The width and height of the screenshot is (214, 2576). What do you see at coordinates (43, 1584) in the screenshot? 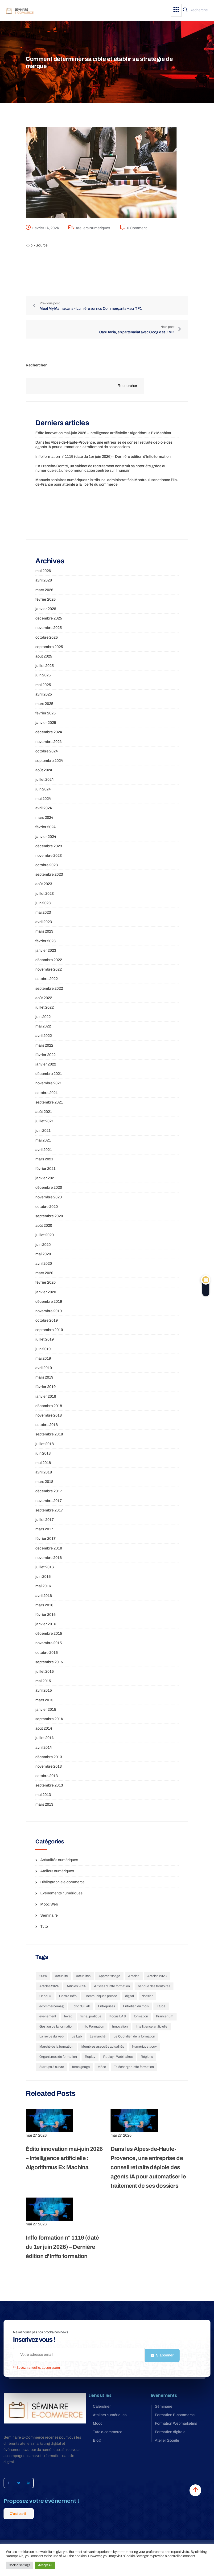
I see `juin 2016` at bounding box center [43, 1584].